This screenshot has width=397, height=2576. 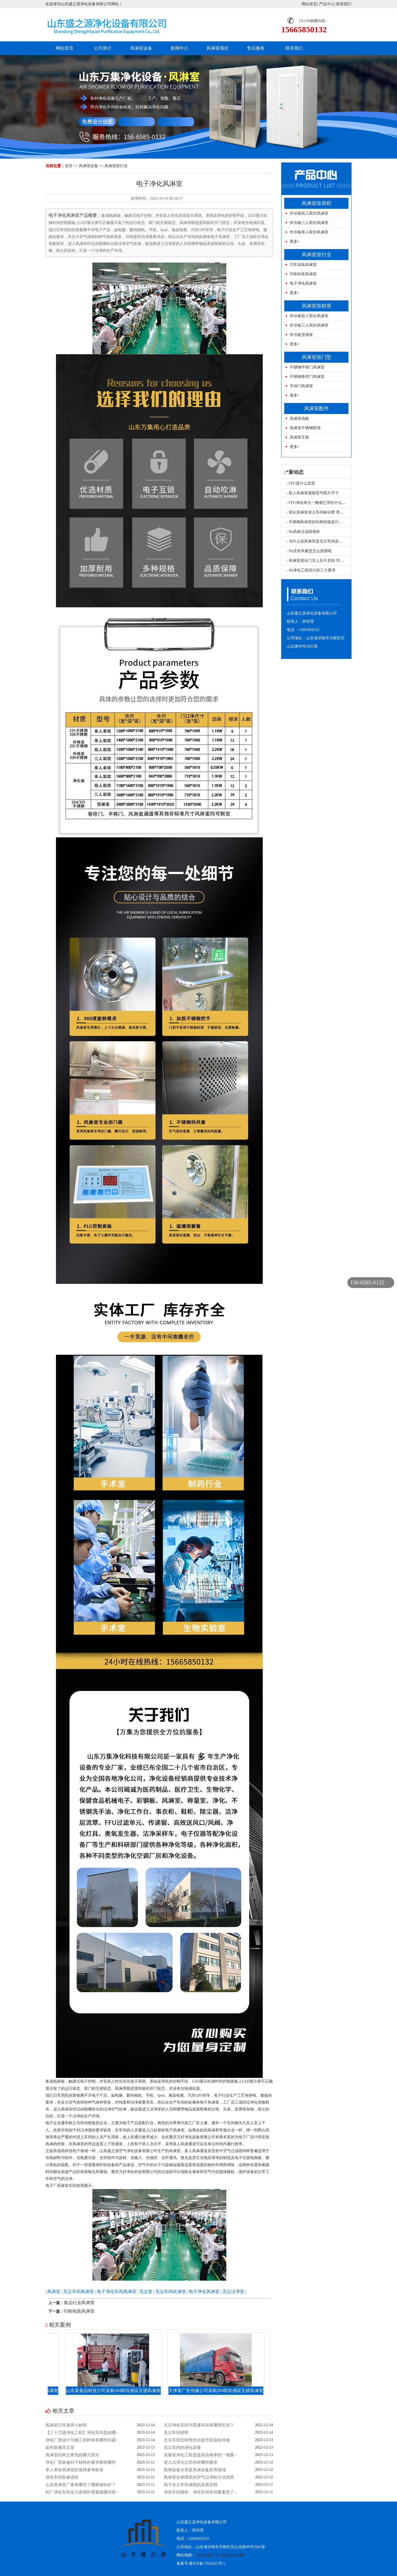 I want to click on 外冷板双人双吹风淋室, so click(x=309, y=213).